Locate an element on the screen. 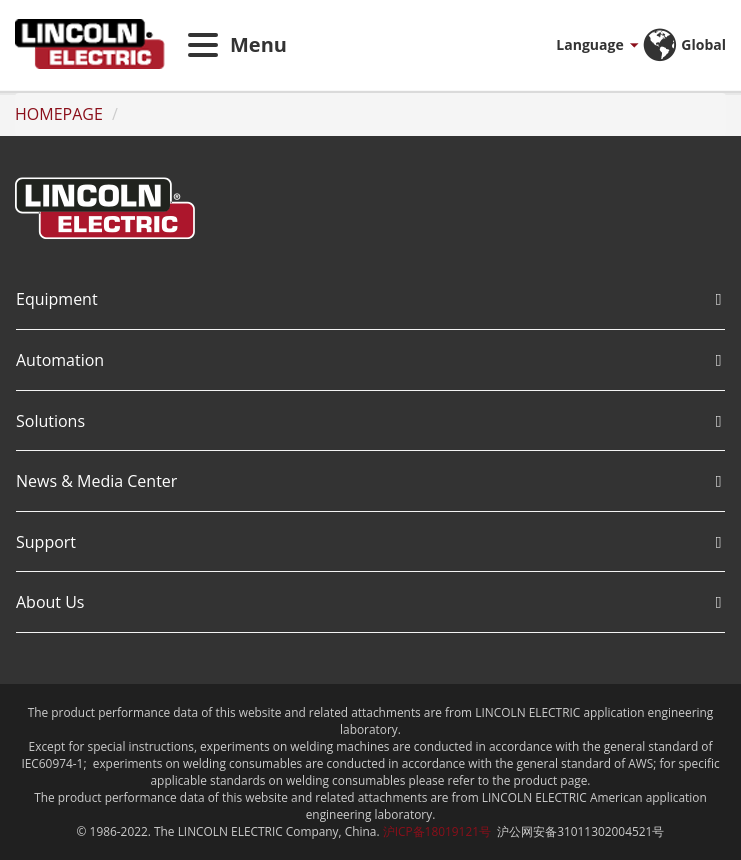 Image resolution: width=741 pixels, height=860 pixels. Solutions [button] is located at coordinates (368, 421).